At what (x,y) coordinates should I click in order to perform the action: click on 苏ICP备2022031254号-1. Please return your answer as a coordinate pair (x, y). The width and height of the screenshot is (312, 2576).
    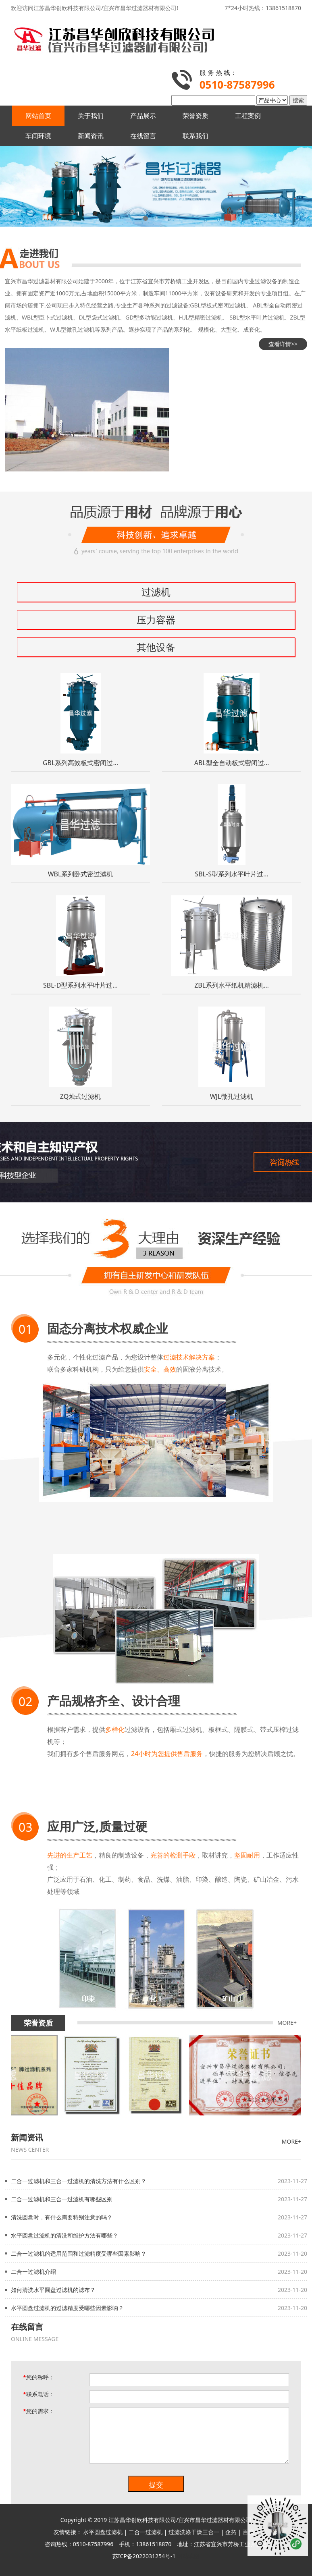
    Looking at the image, I should click on (144, 2556).